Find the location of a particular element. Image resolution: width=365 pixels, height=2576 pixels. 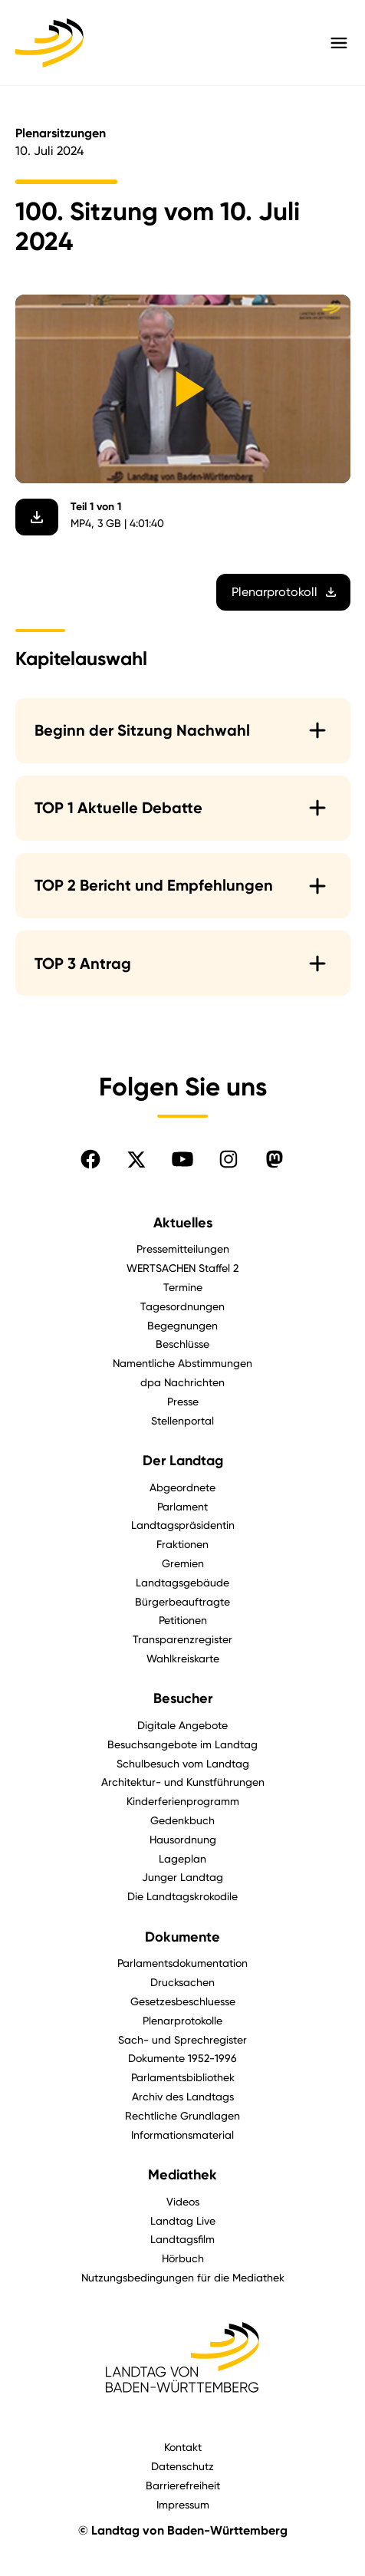

Gremien is located at coordinates (183, 1563).